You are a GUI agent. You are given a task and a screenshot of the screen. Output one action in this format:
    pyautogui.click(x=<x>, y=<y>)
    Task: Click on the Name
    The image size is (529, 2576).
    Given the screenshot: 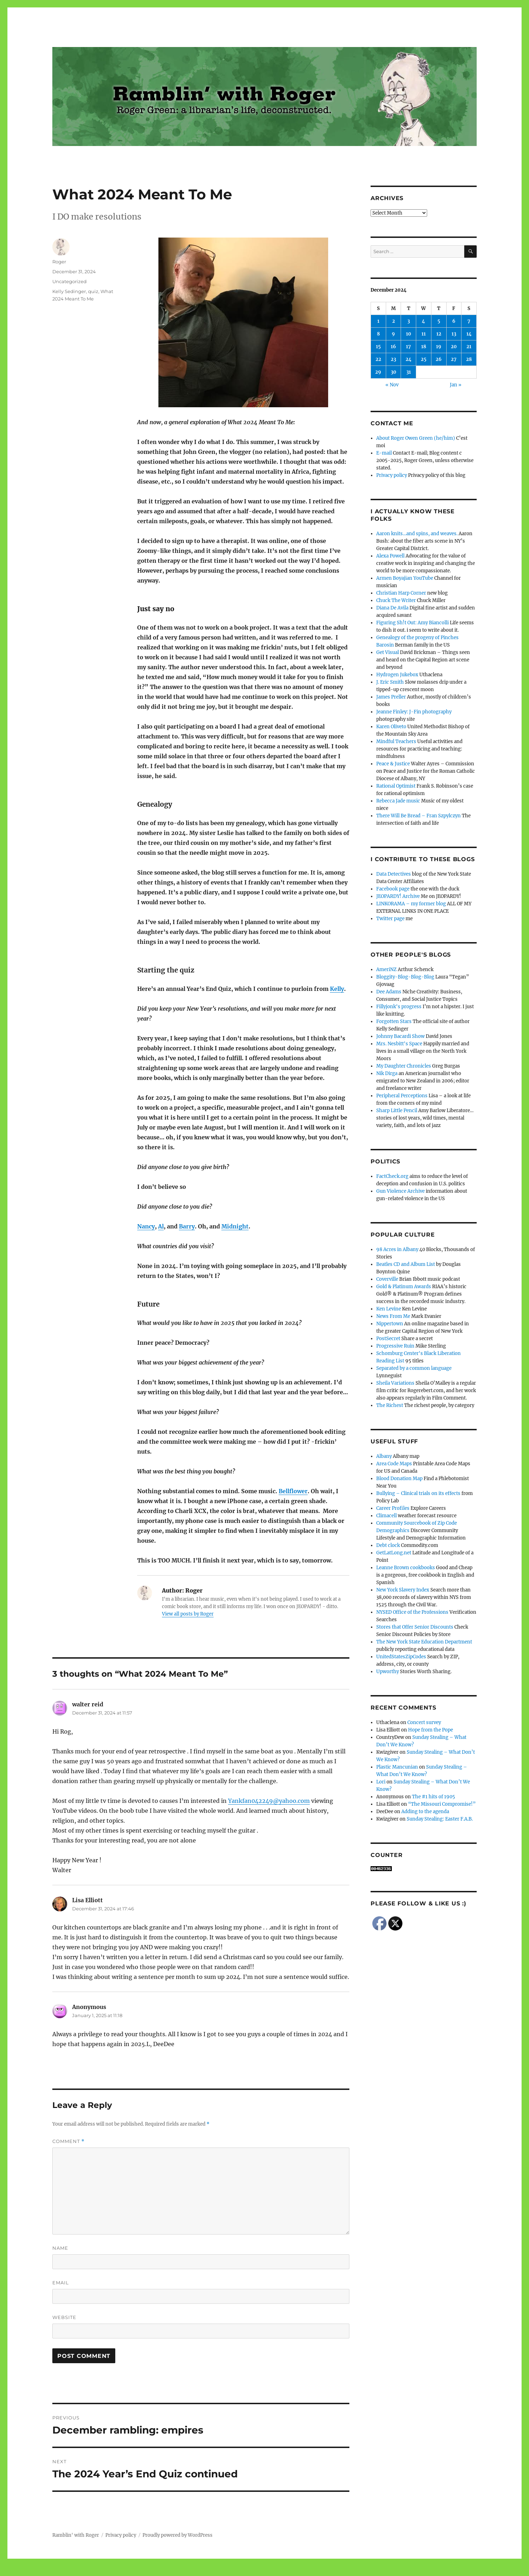 What is the action you would take?
    pyautogui.click(x=60, y=2248)
    